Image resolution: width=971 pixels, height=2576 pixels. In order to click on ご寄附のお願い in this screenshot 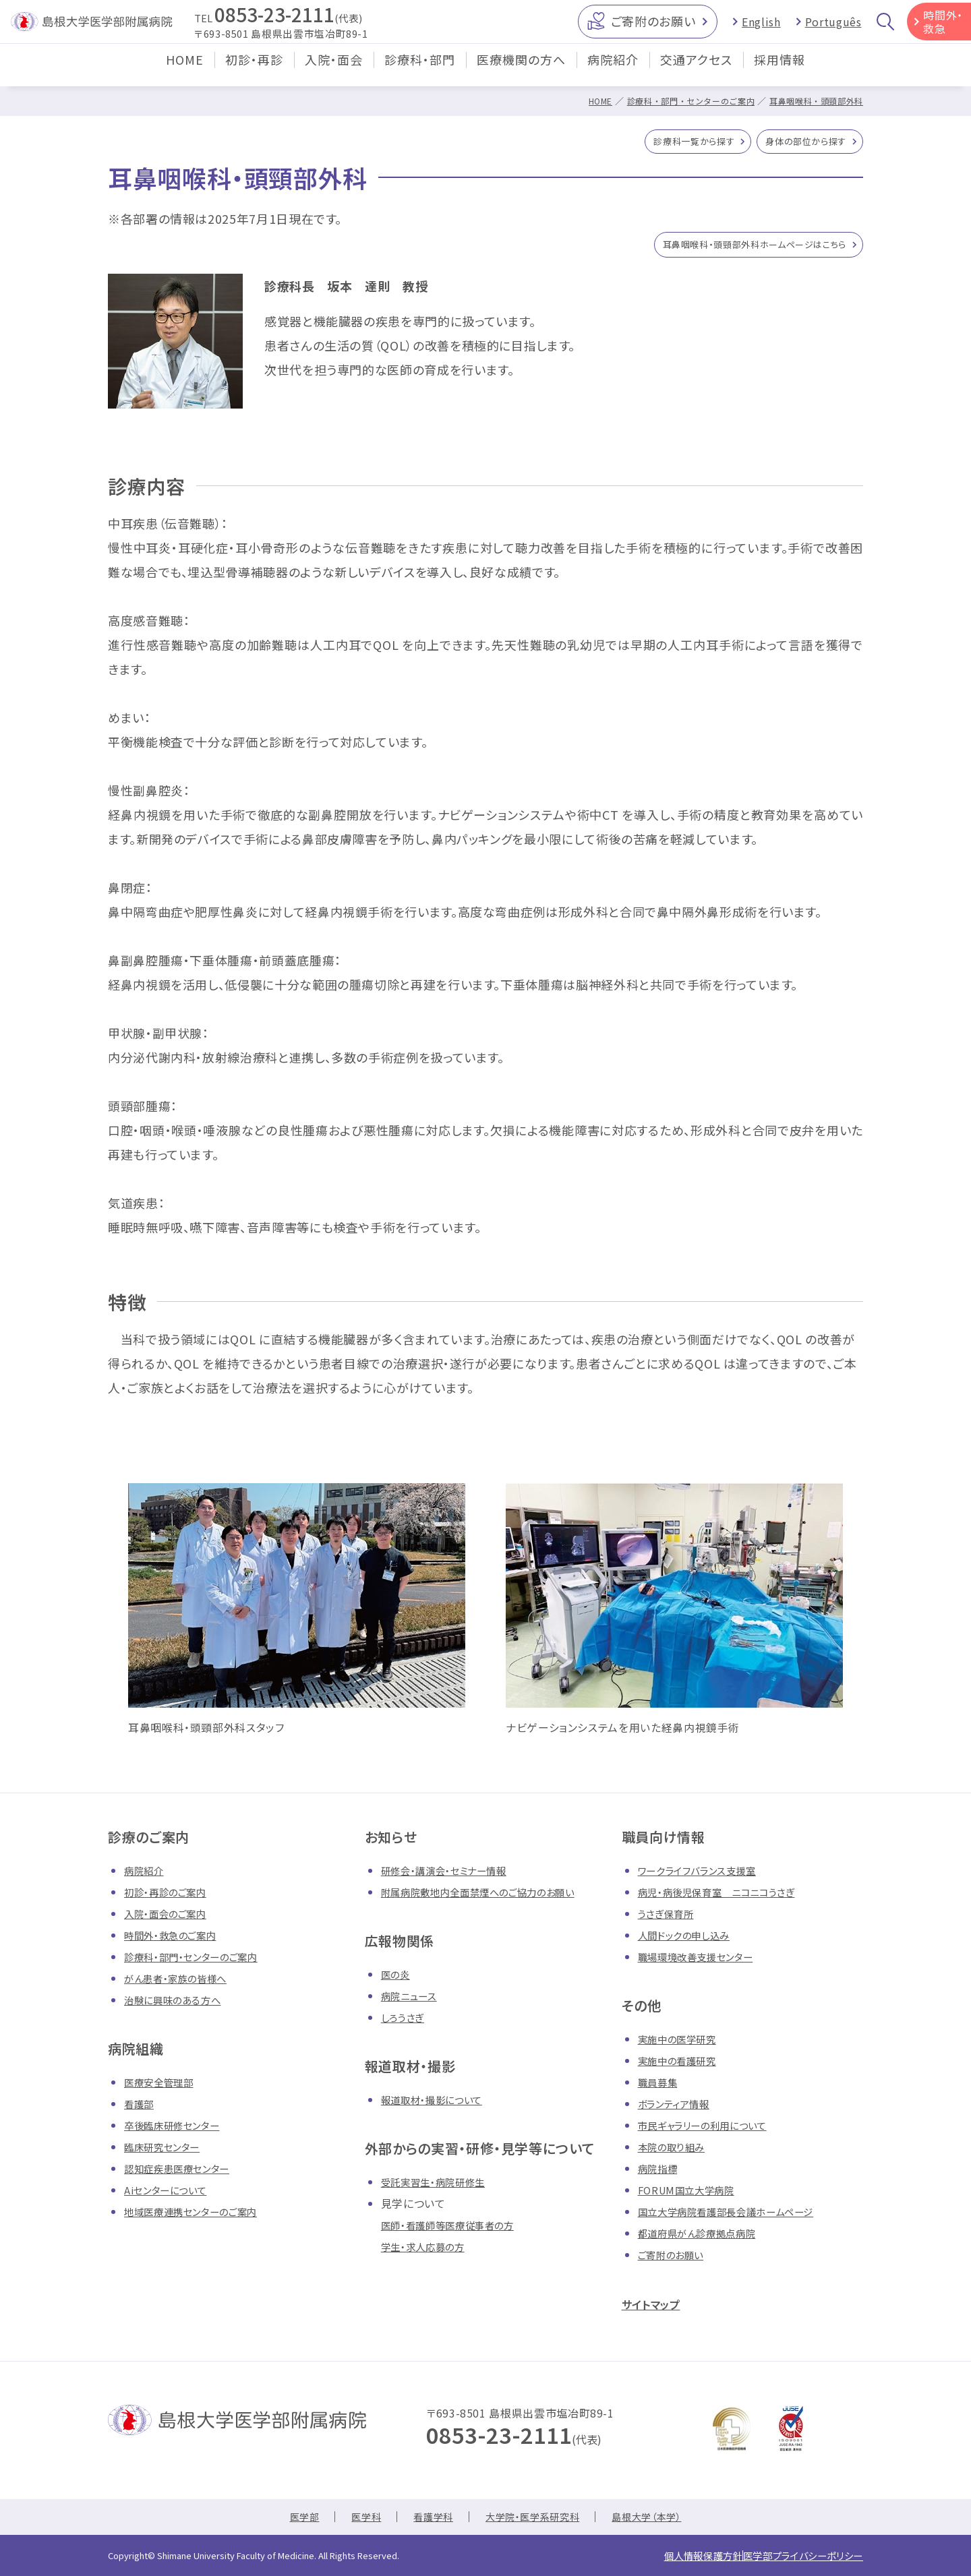, I will do `click(653, 26)`.